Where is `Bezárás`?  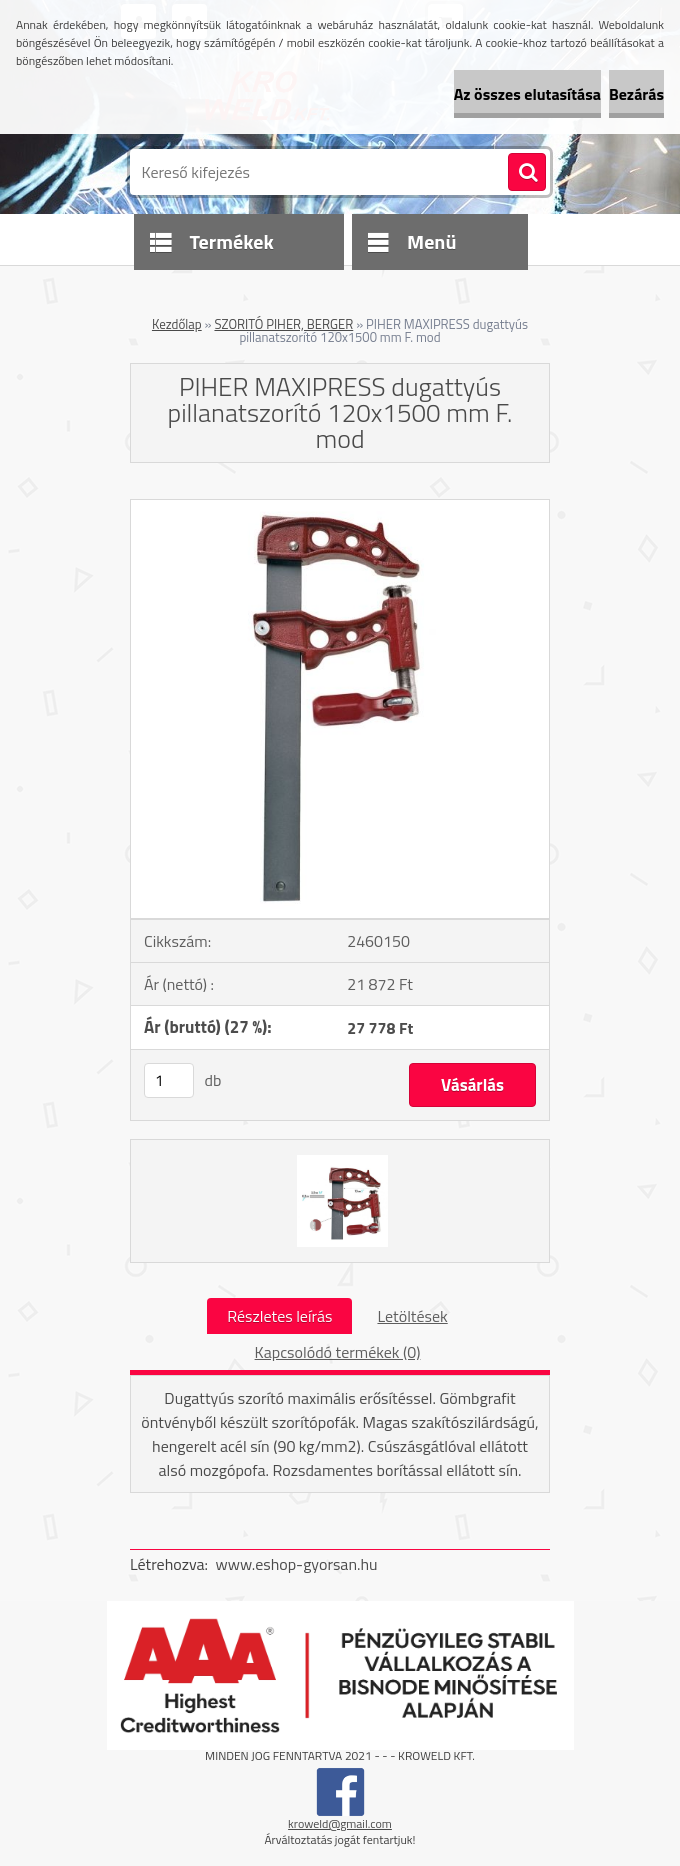
Bezárás is located at coordinates (636, 94).